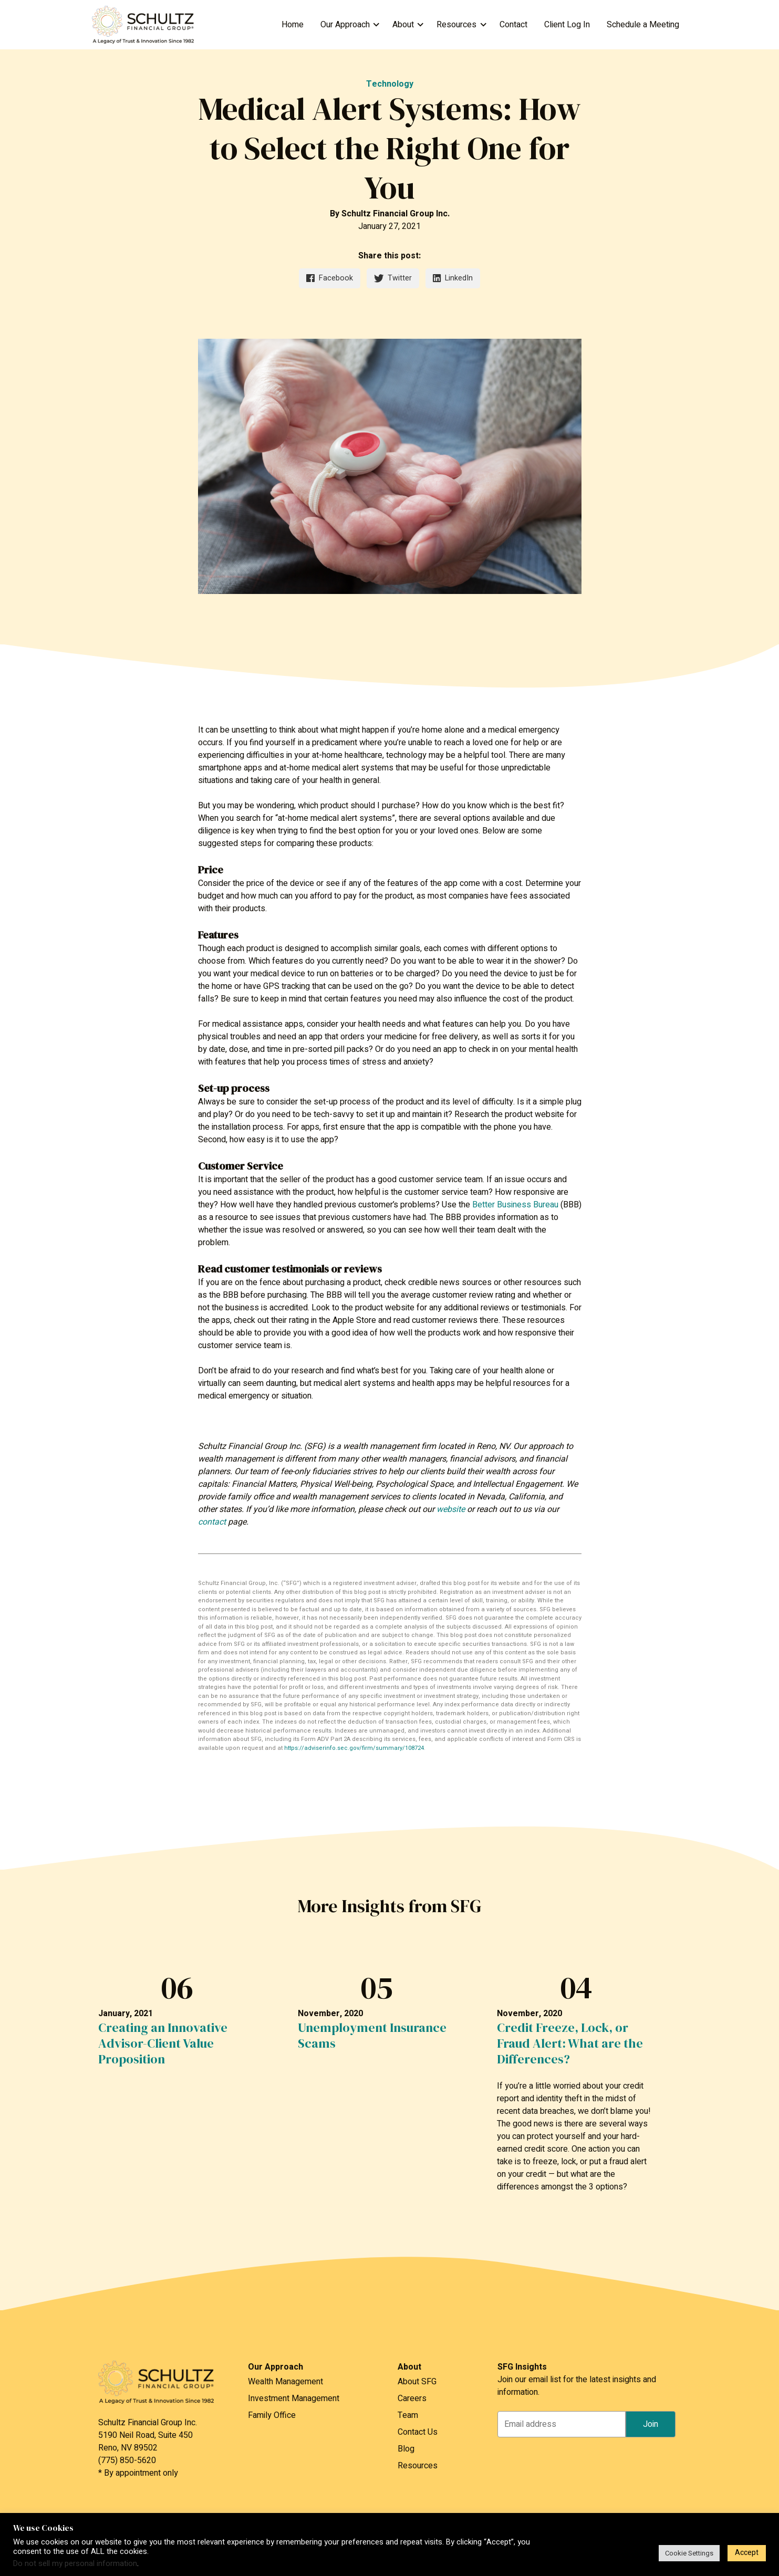 This screenshot has height=2576, width=779. What do you see at coordinates (689, 2553) in the screenshot?
I see `Cookie Settings [button]` at bounding box center [689, 2553].